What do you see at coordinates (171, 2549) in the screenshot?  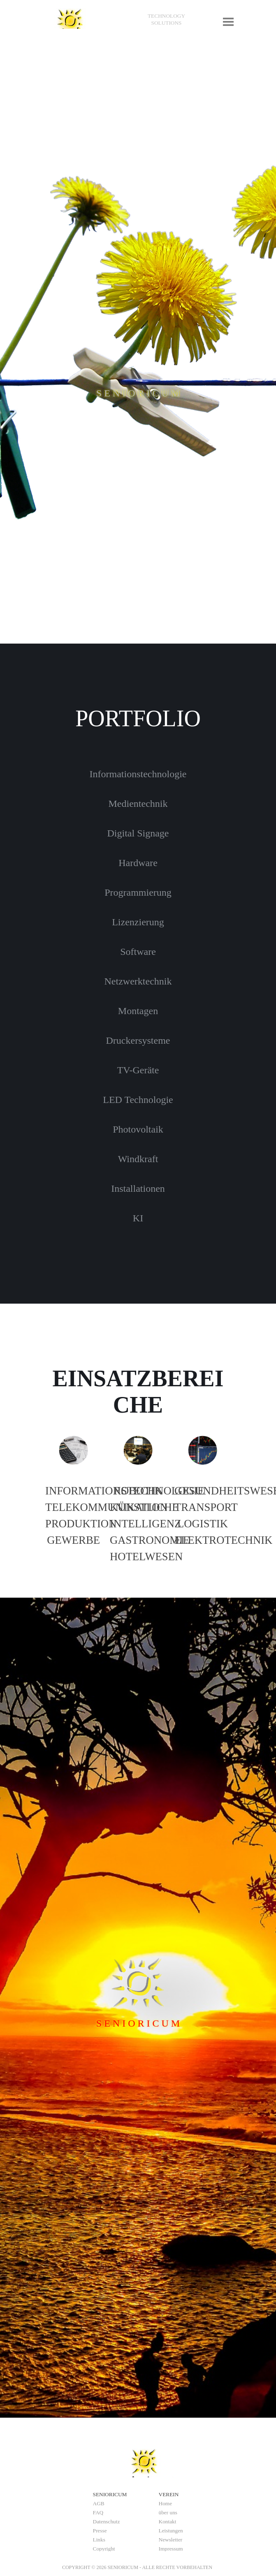 I see `Impressum` at bounding box center [171, 2549].